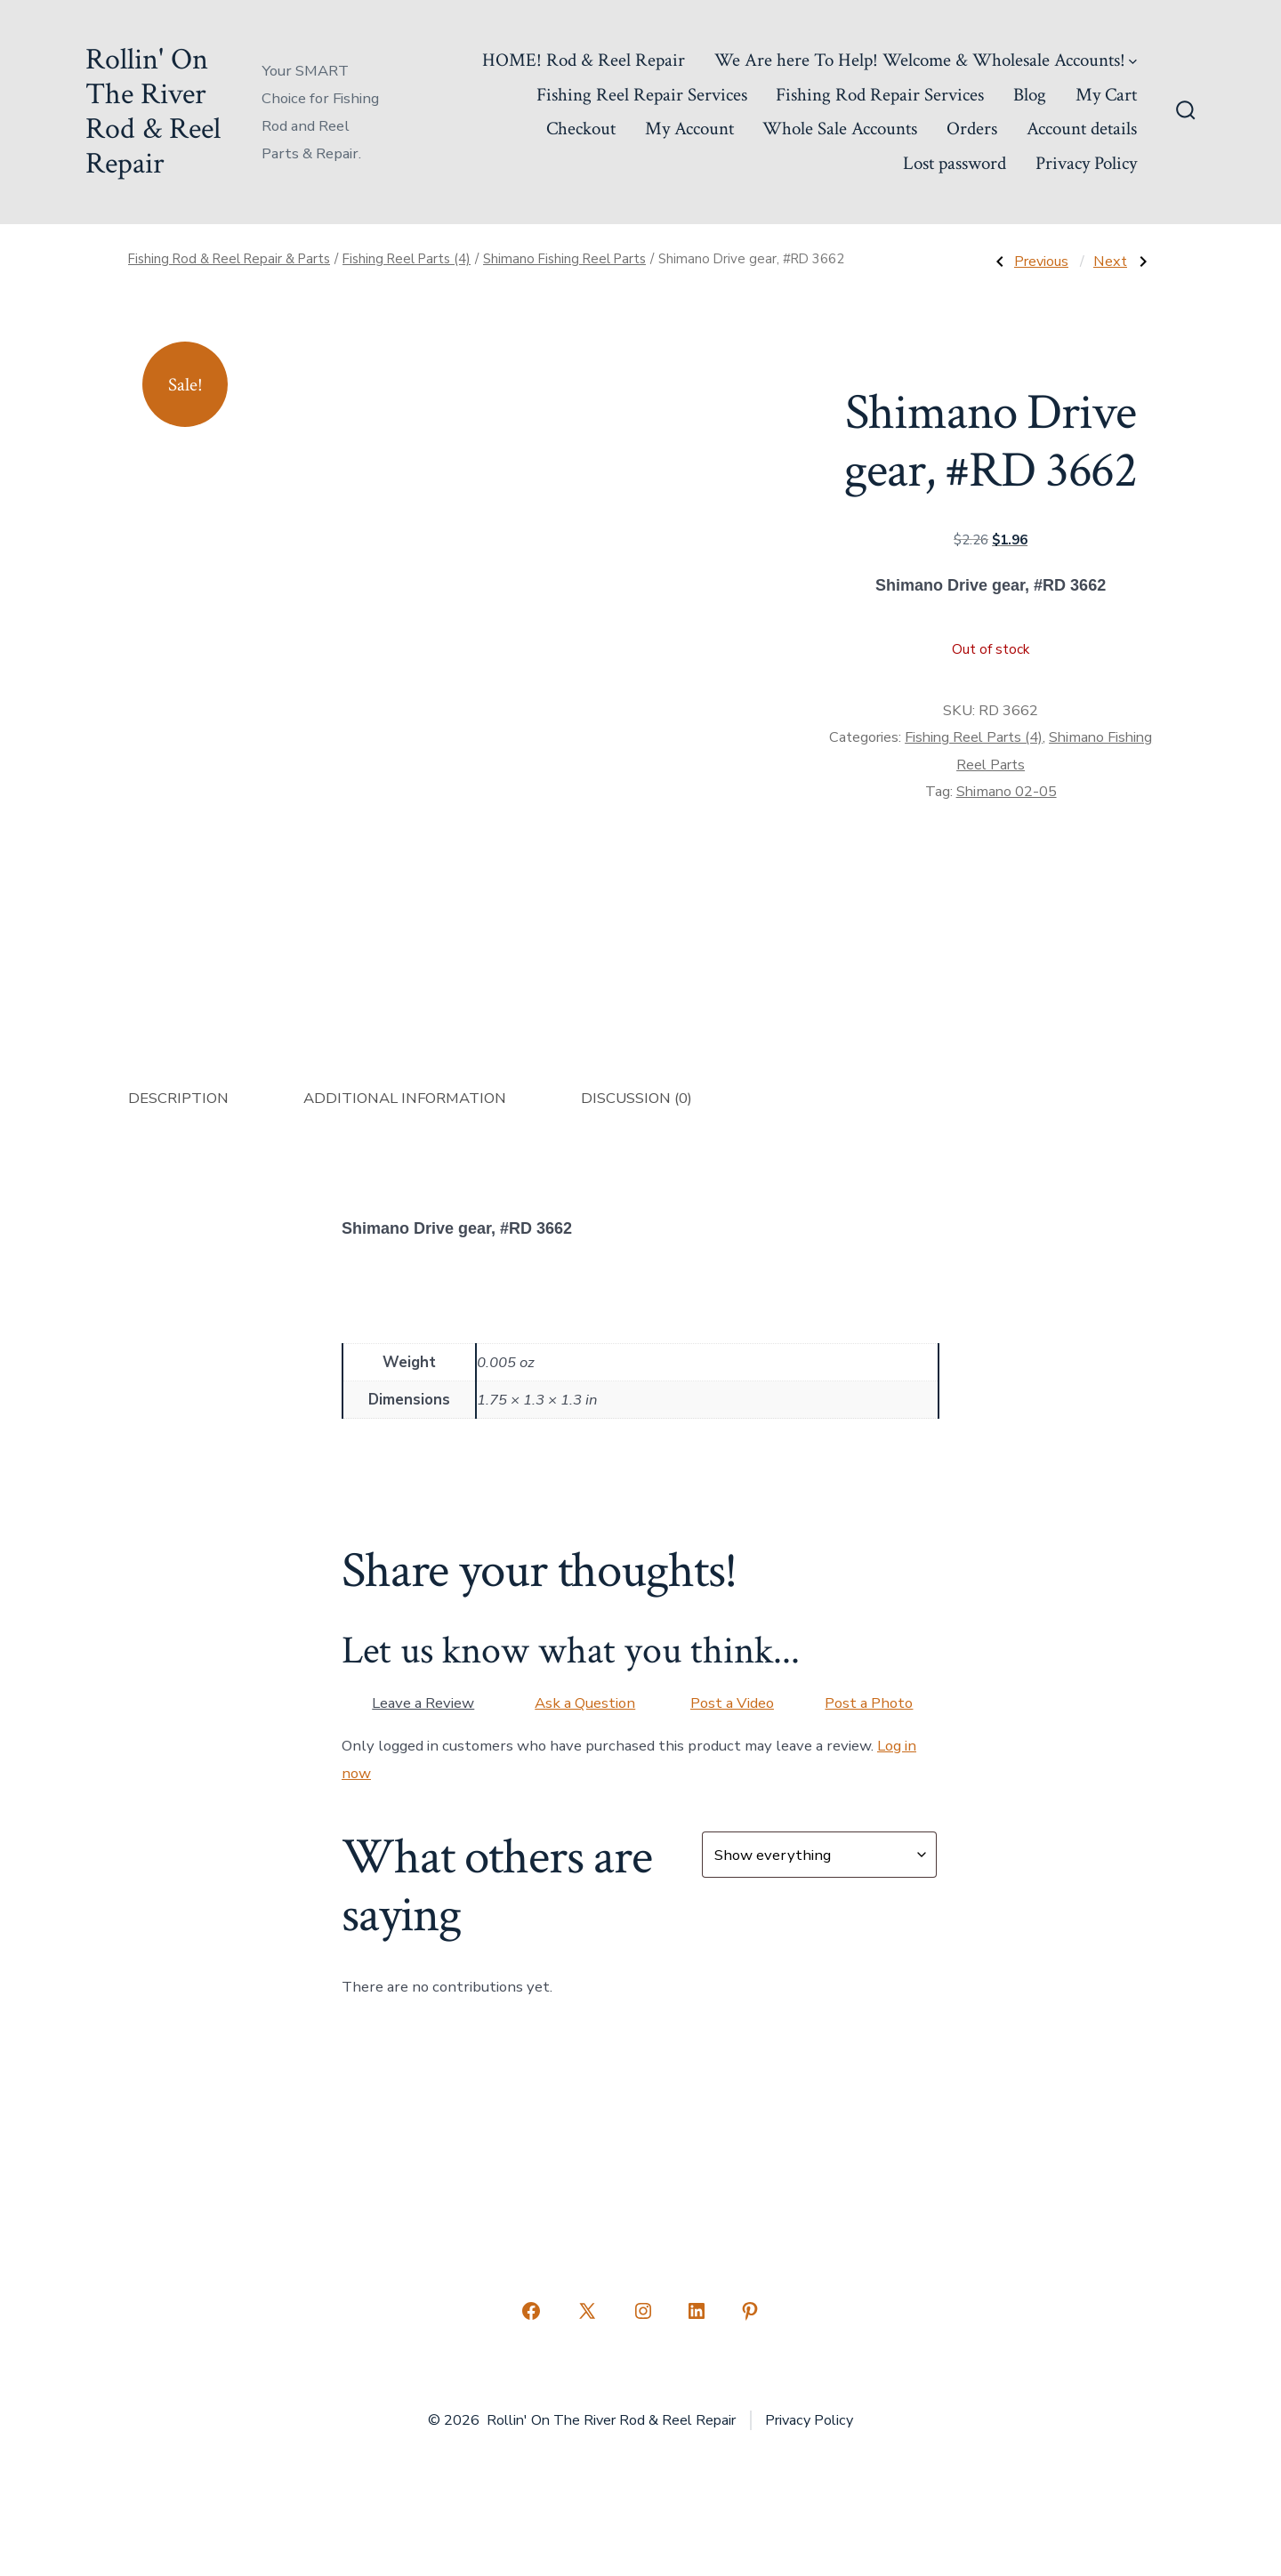 This screenshot has height=2576, width=1281. Describe the element at coordinates (636, 1098) in the screenshot. I see `Discussion (0) [tab]` at that location.